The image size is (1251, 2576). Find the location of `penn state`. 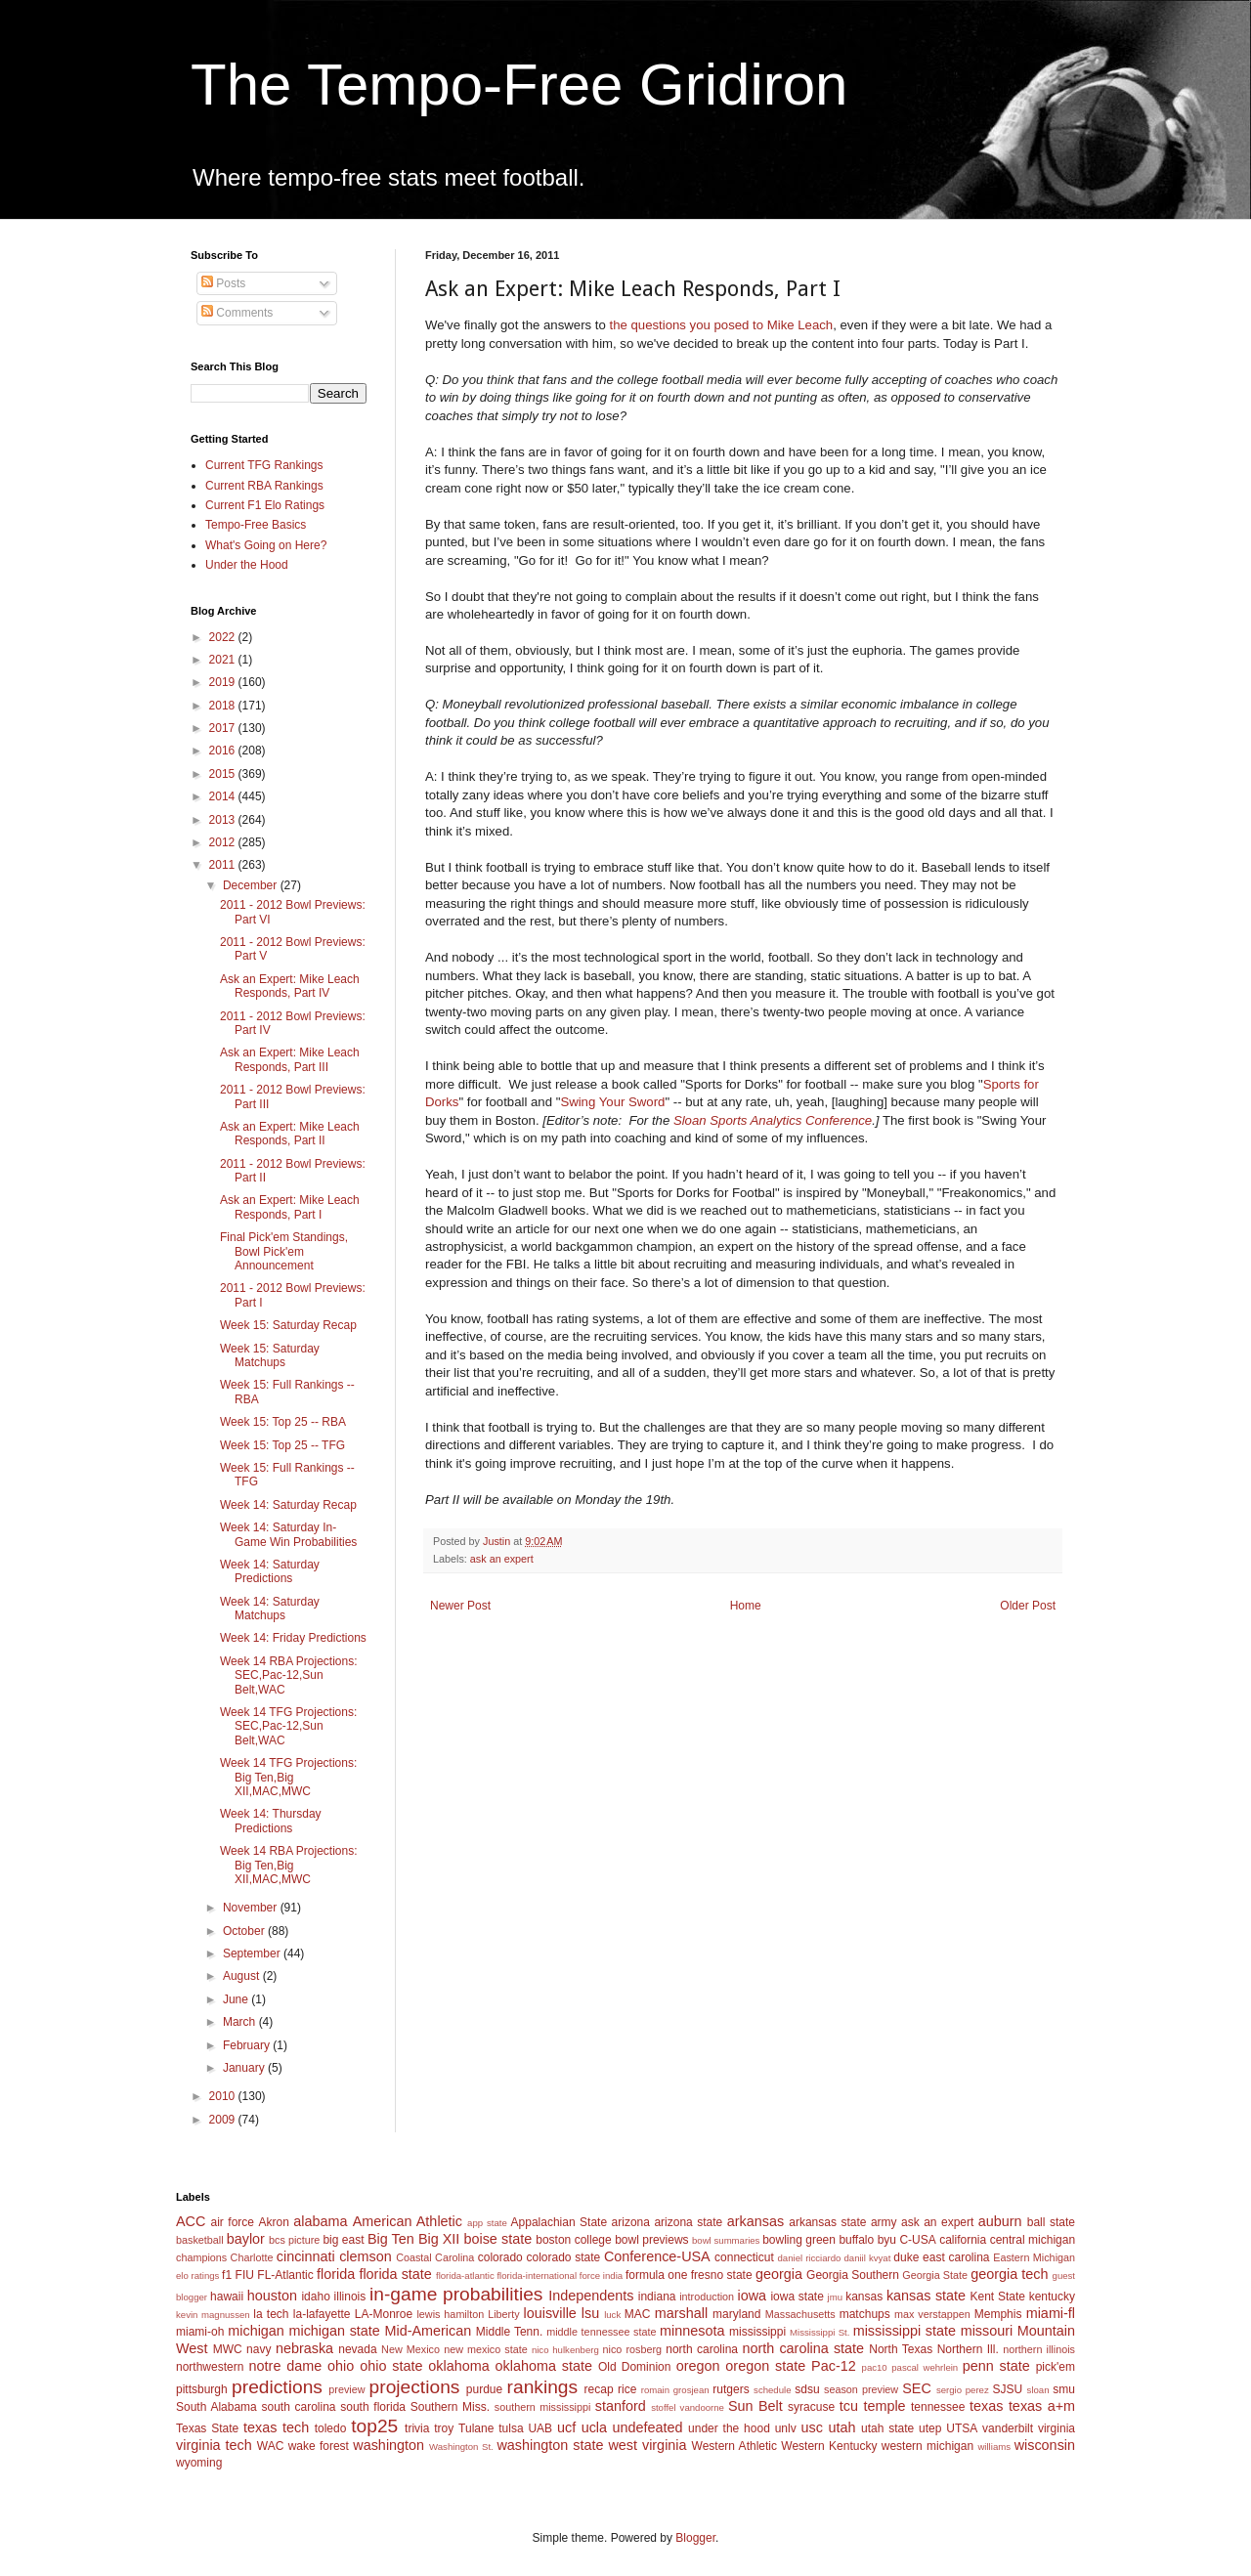

penn state is located at coordinates (996, 2366).